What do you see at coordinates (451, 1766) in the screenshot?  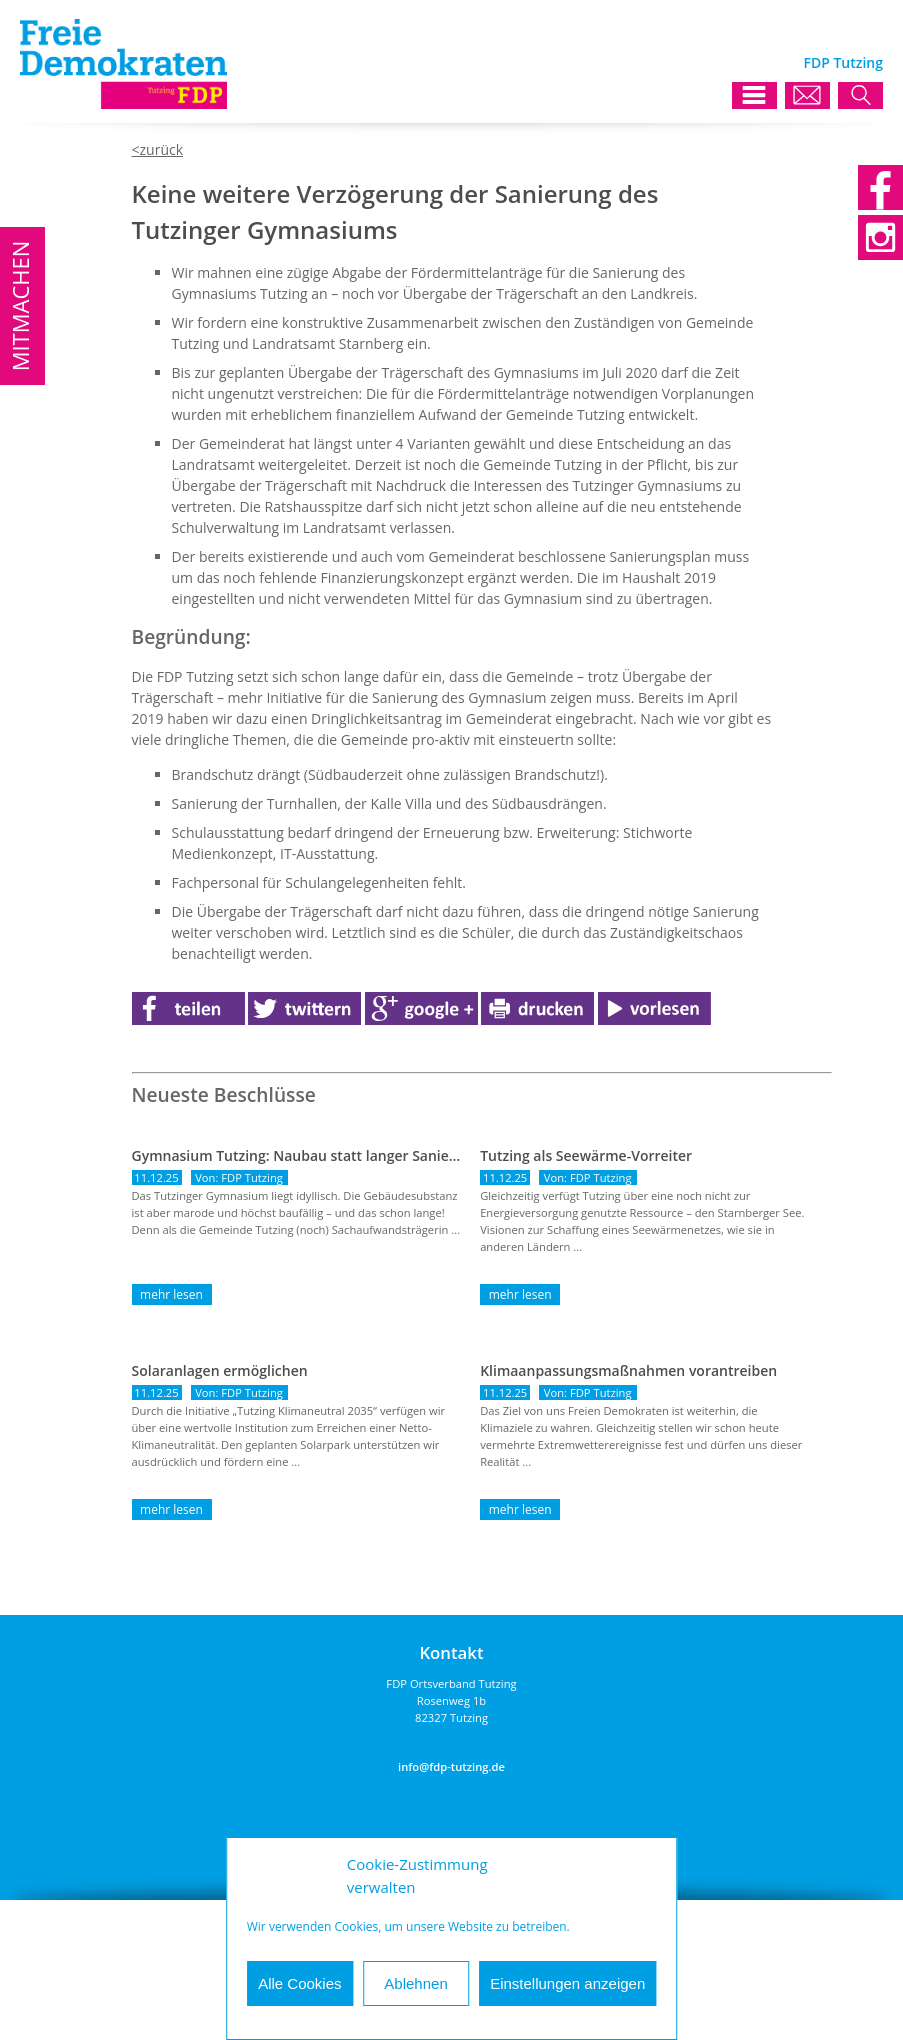 I see `info@fdp-tutzing.de` at bounding box center [451, 1766].